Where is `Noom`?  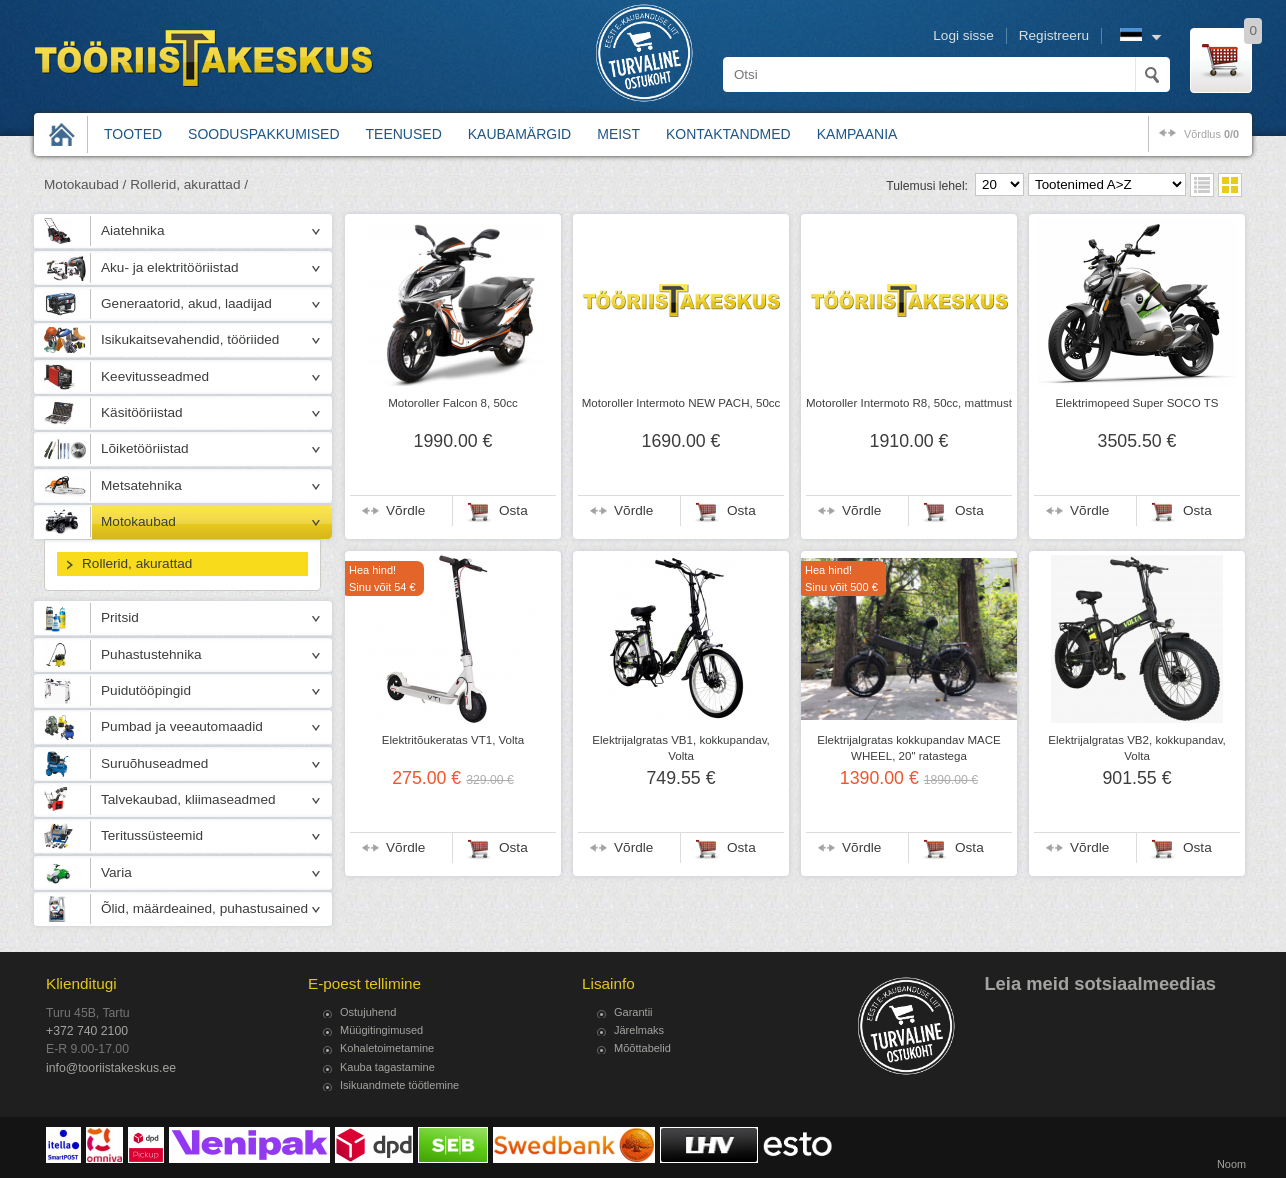
Noom is located at coordinates (1231, 1164).